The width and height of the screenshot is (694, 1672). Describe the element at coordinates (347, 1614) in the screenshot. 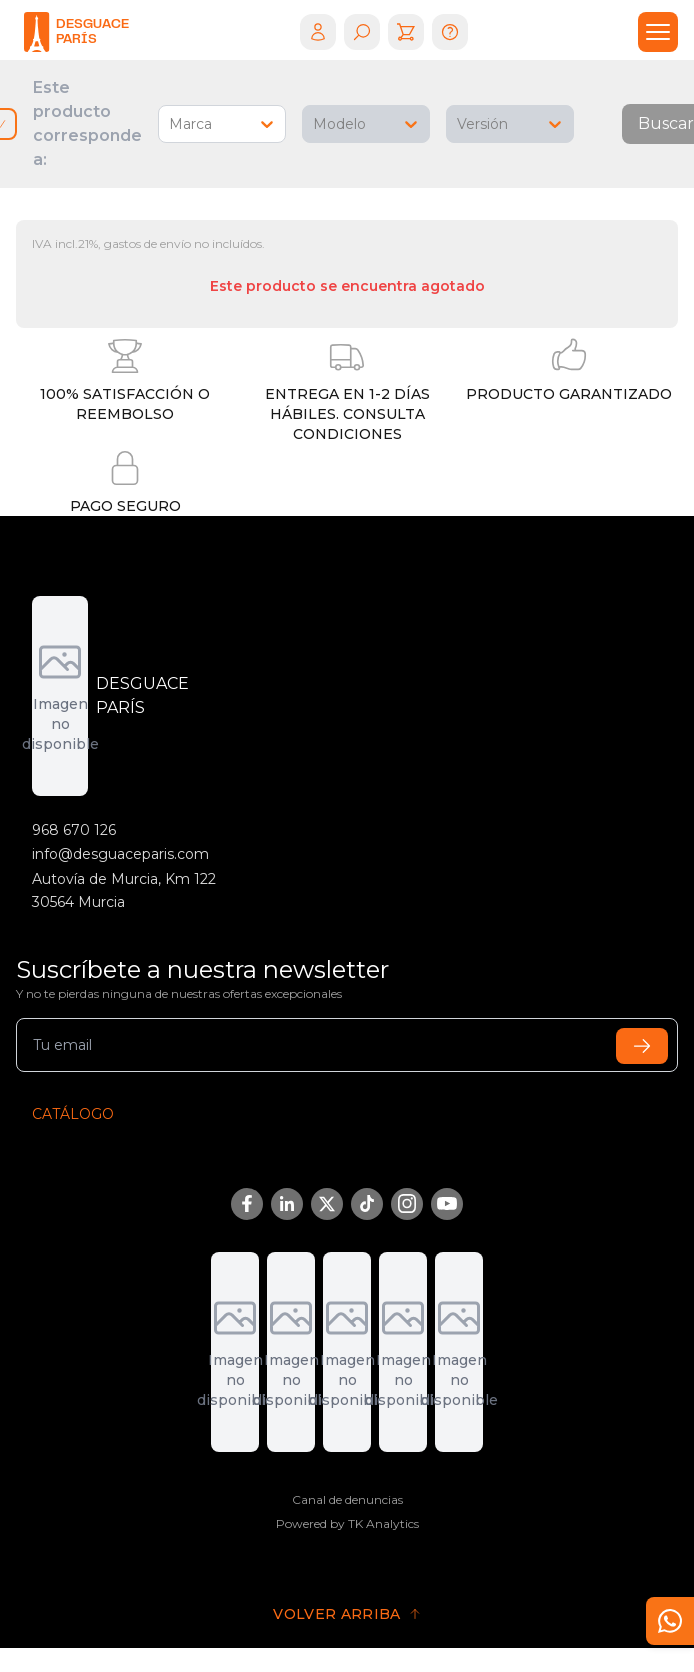

I see `[go to top]` at that location.